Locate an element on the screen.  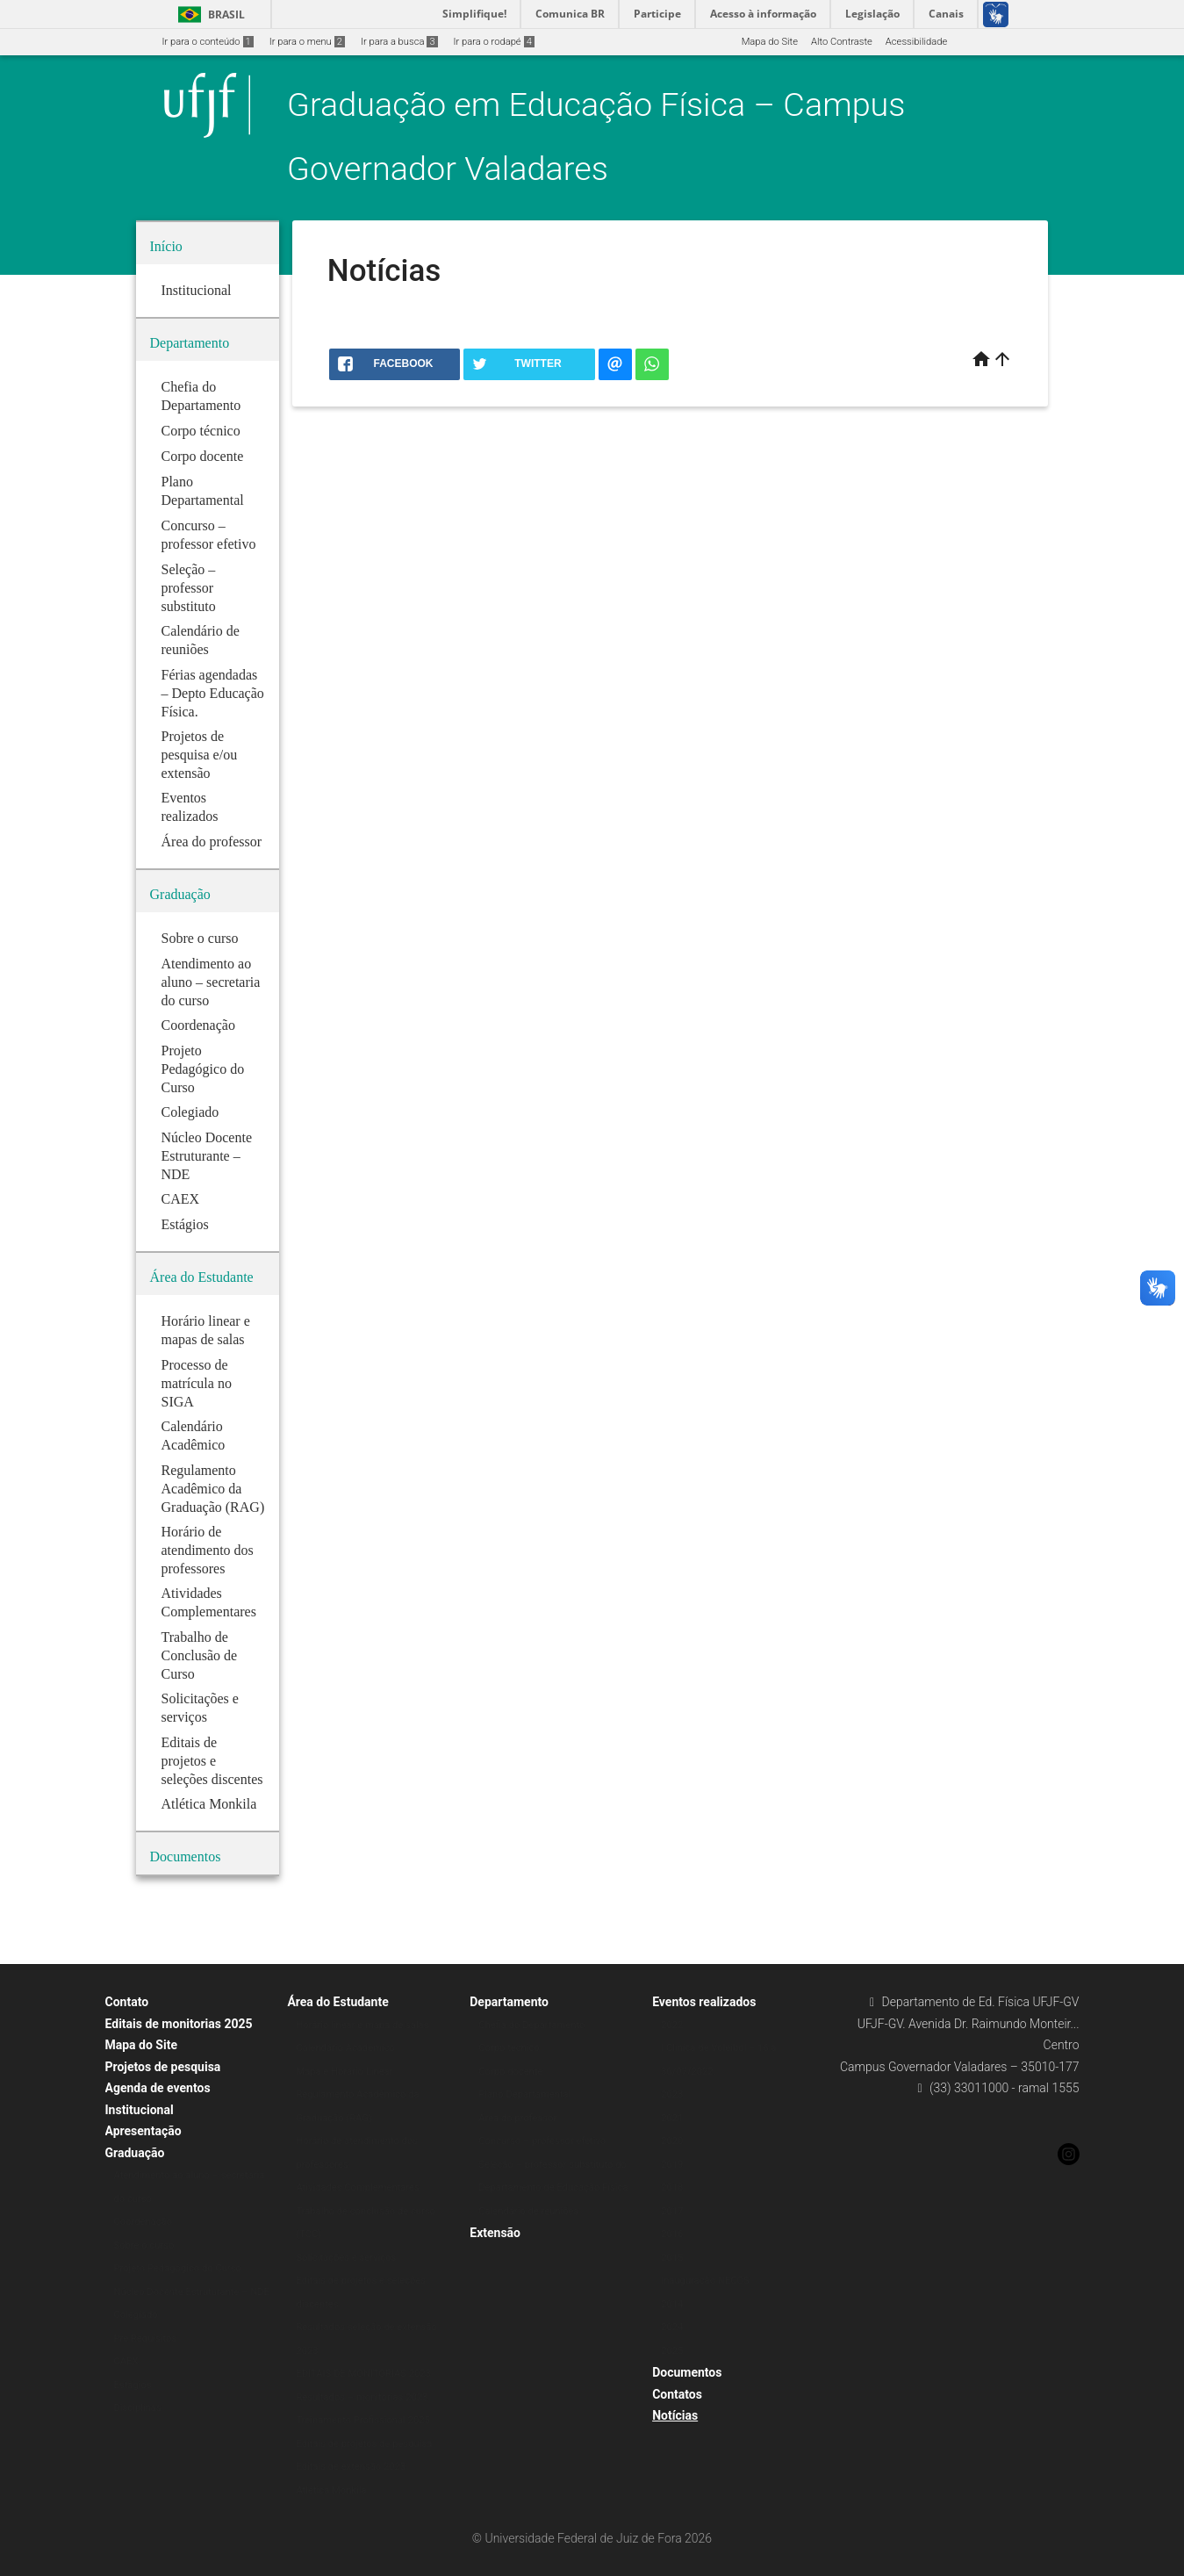
EDITAIS DE MONITORIAS 2023 is located at coordinates (363, 2373).